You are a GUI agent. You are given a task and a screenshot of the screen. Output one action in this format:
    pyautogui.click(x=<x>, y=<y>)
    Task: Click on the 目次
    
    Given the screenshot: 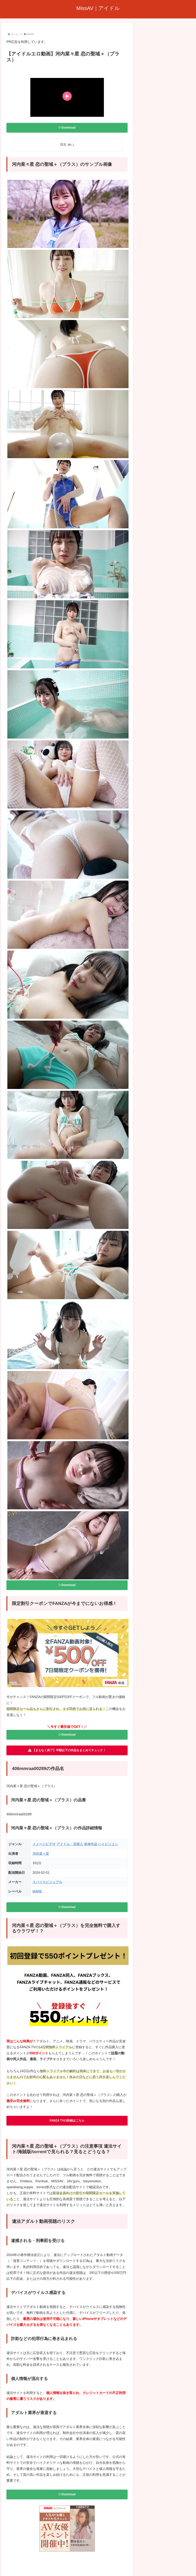 What is the action you would take?
    pyautogui.click(x=63, y=144)
    